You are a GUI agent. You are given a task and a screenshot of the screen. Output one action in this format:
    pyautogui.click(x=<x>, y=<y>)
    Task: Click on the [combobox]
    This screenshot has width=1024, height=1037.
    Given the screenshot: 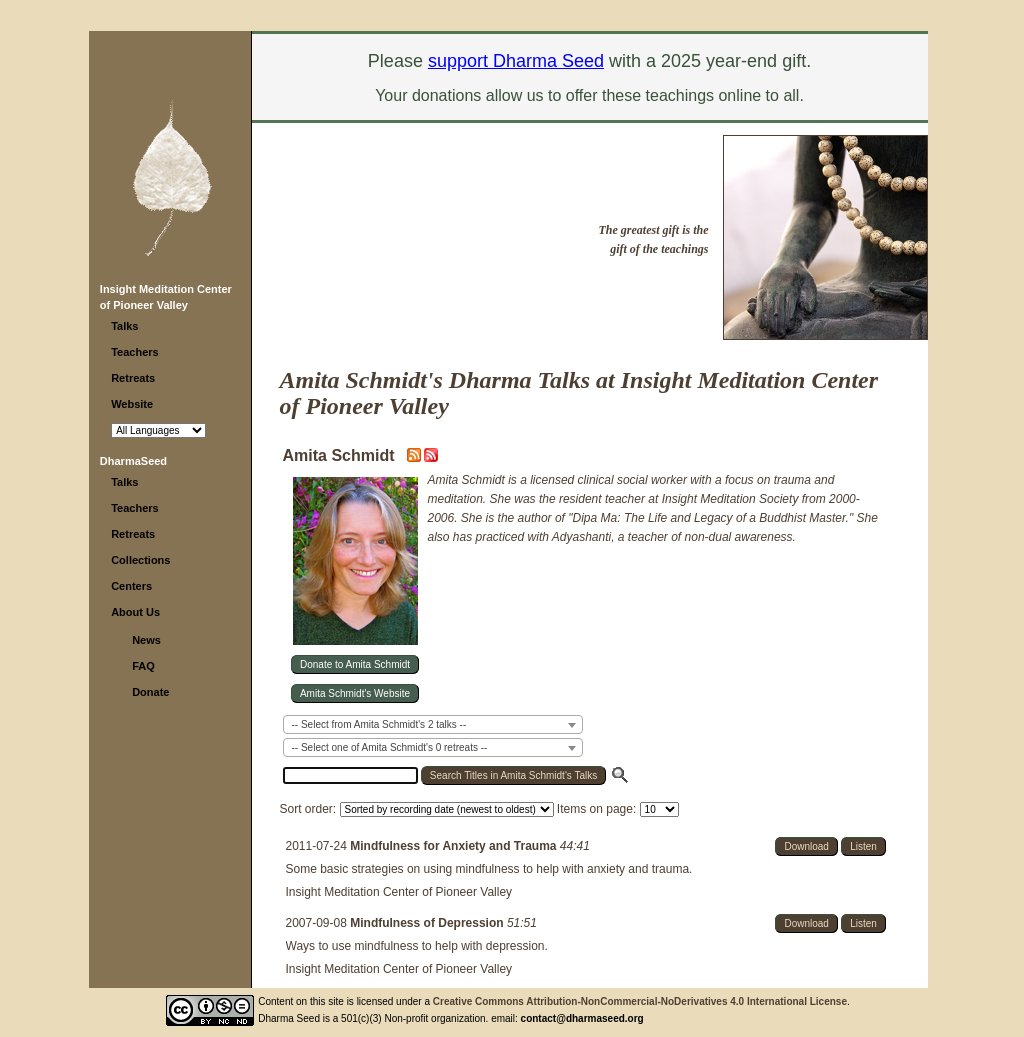 What is the action you would take?
    pyautogui.click(x=433, y=724)
    